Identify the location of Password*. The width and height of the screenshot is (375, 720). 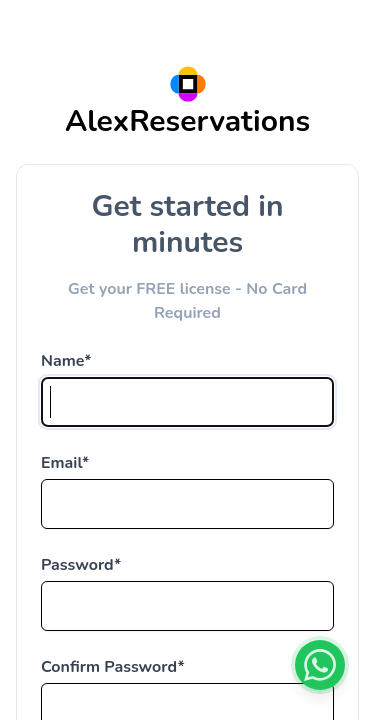
(81, 565).